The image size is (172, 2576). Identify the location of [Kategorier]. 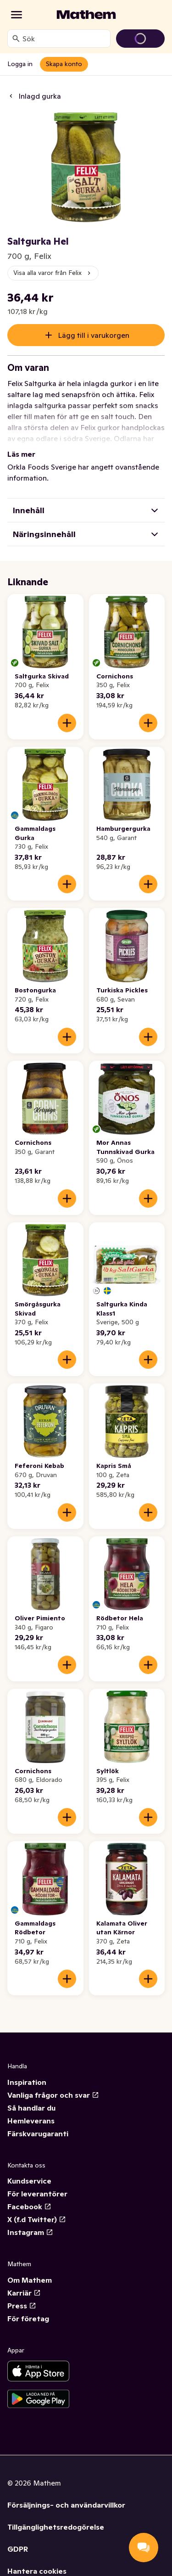
(16, 15).